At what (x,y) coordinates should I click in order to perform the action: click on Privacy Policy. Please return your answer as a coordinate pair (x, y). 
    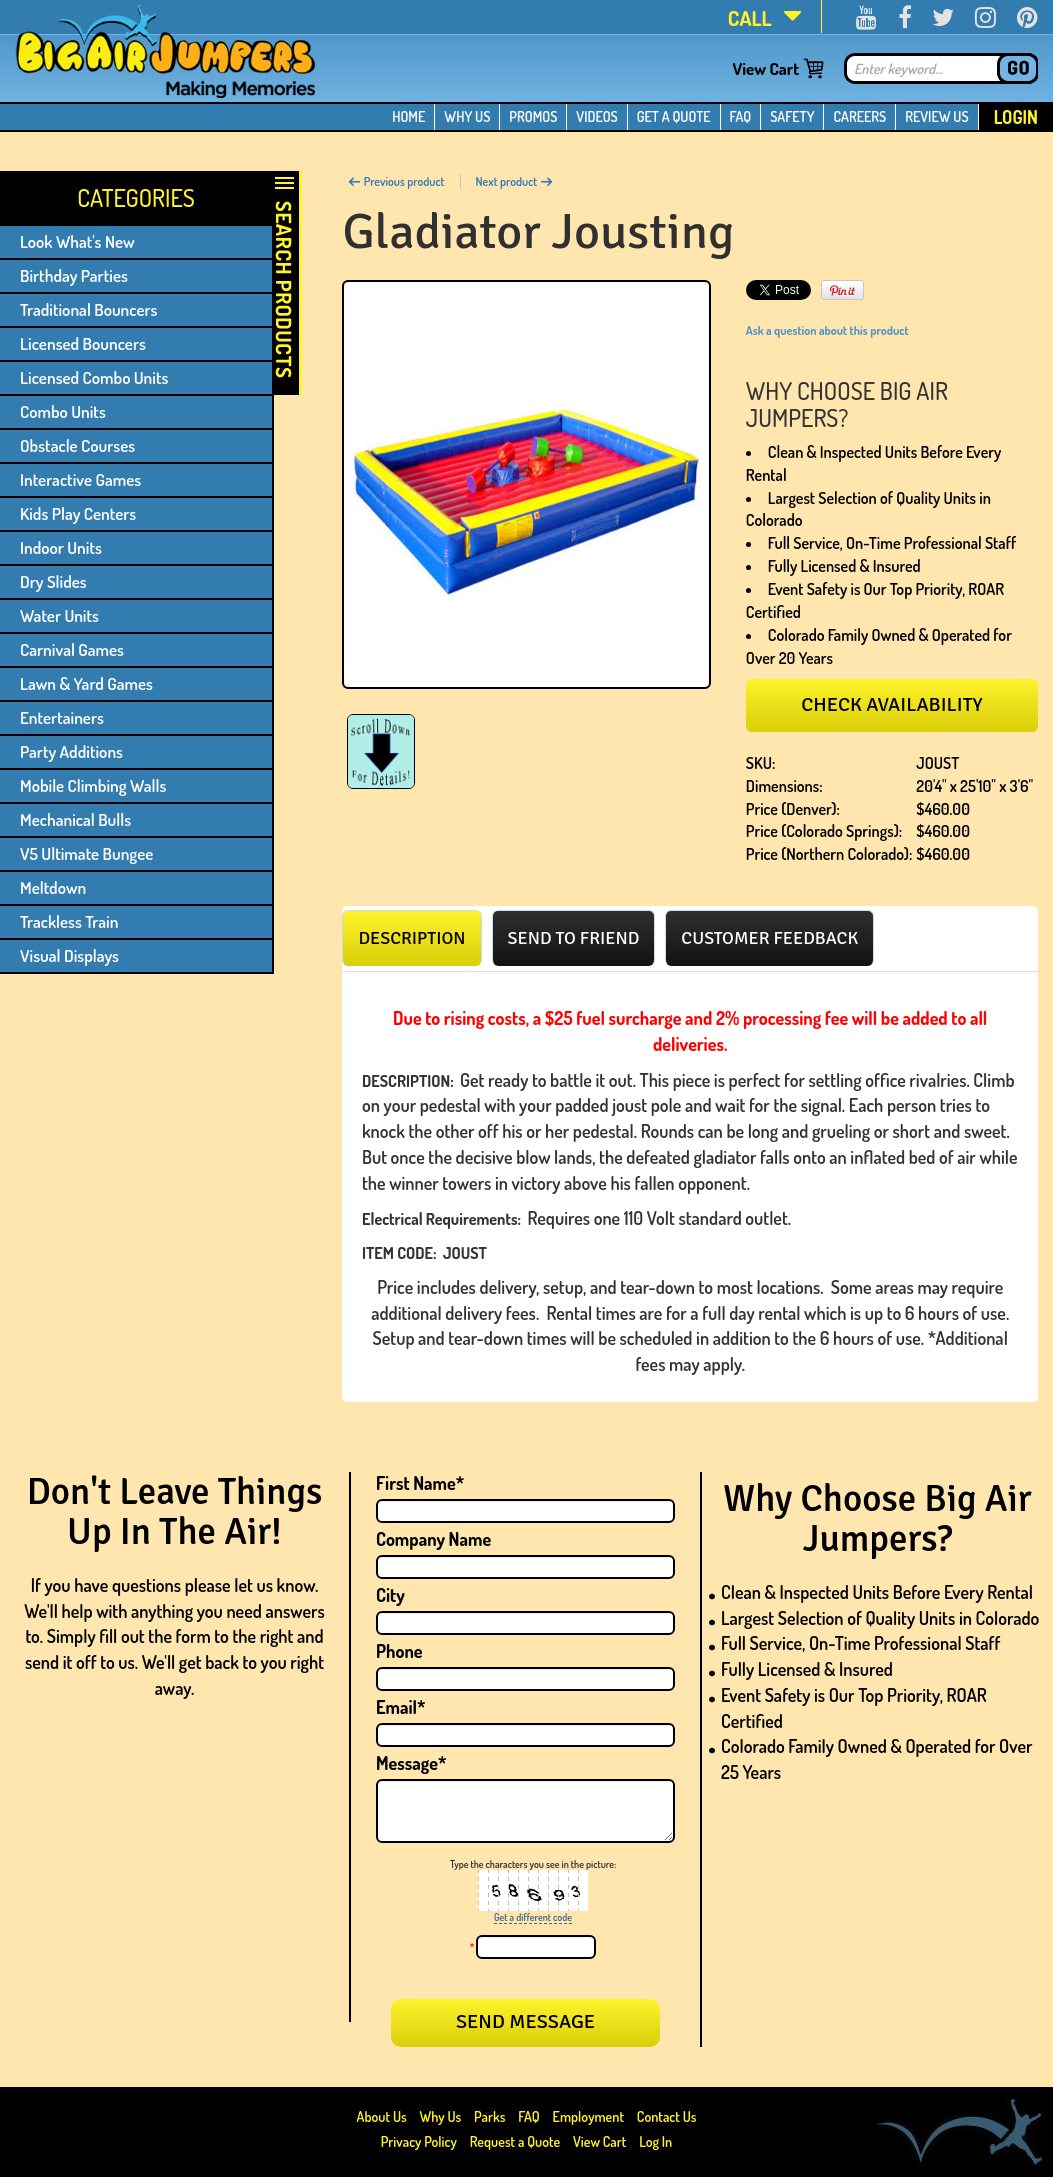
    Looking at the image, I should click on (419, 2141).